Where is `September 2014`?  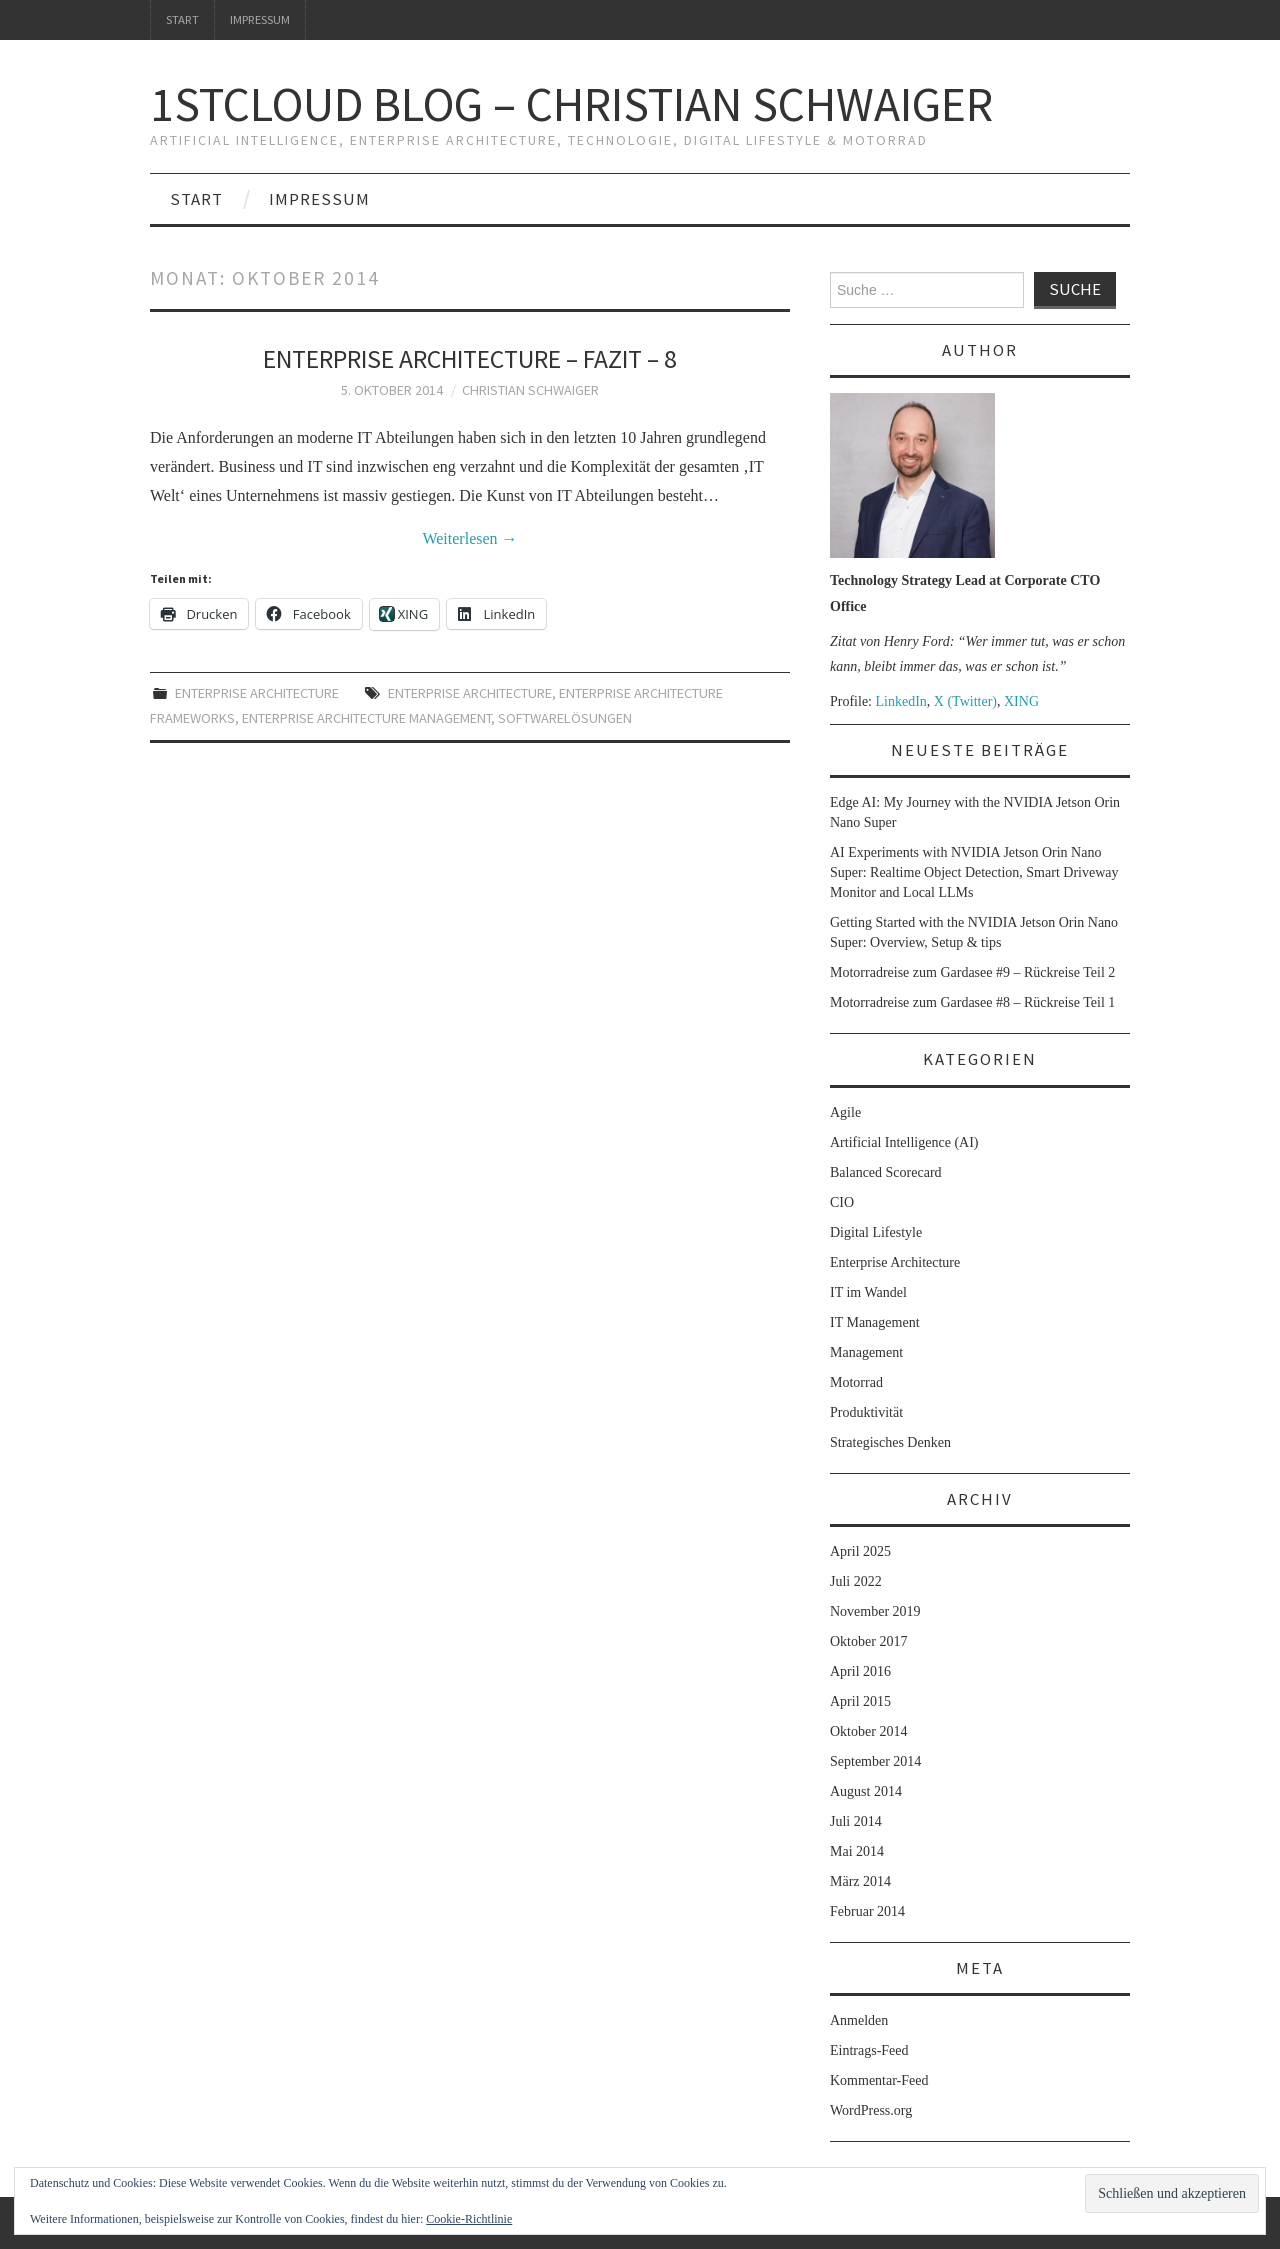
September 2014 is located at coordinates (875, 1761).